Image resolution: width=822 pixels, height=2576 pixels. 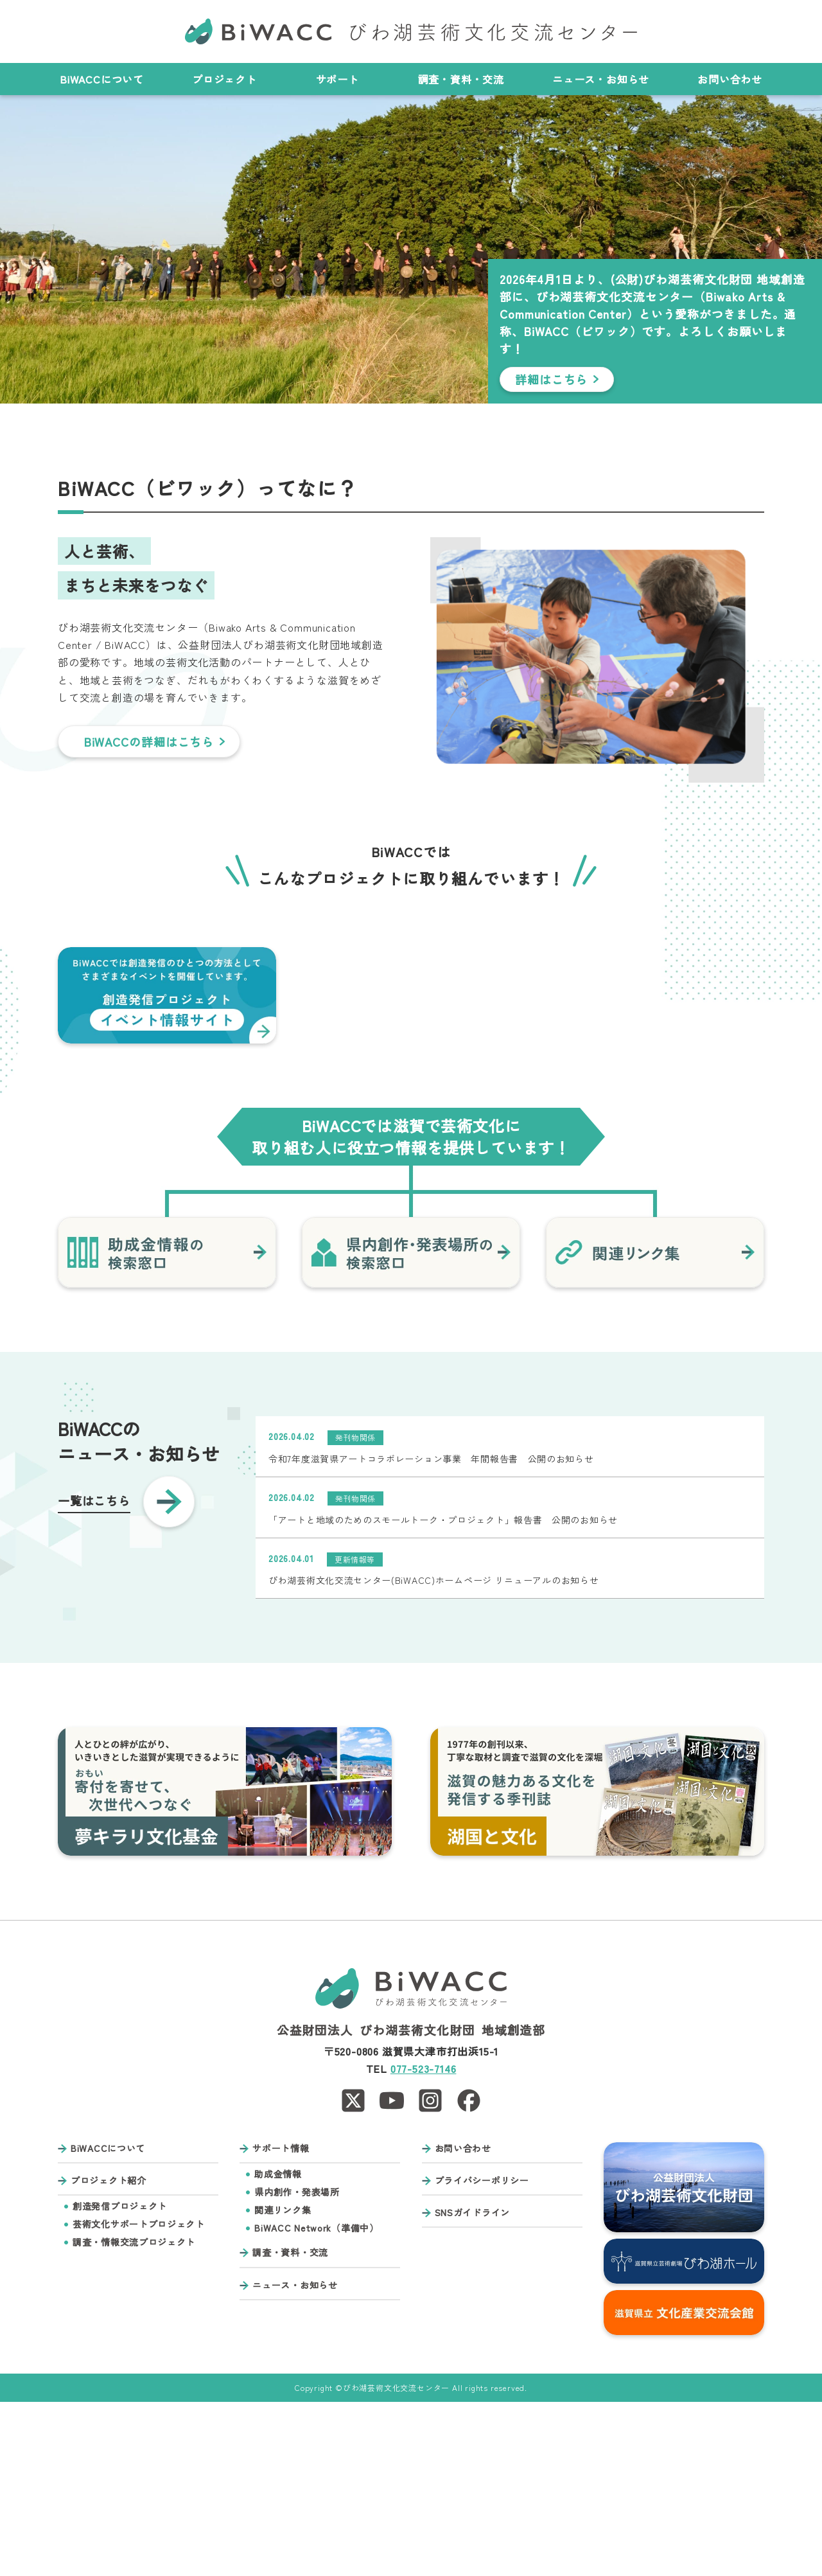 What do you see at coordinates (280, 2322) in the screenshot?
I see `サポート情報` at bounding box center [280, 2322].